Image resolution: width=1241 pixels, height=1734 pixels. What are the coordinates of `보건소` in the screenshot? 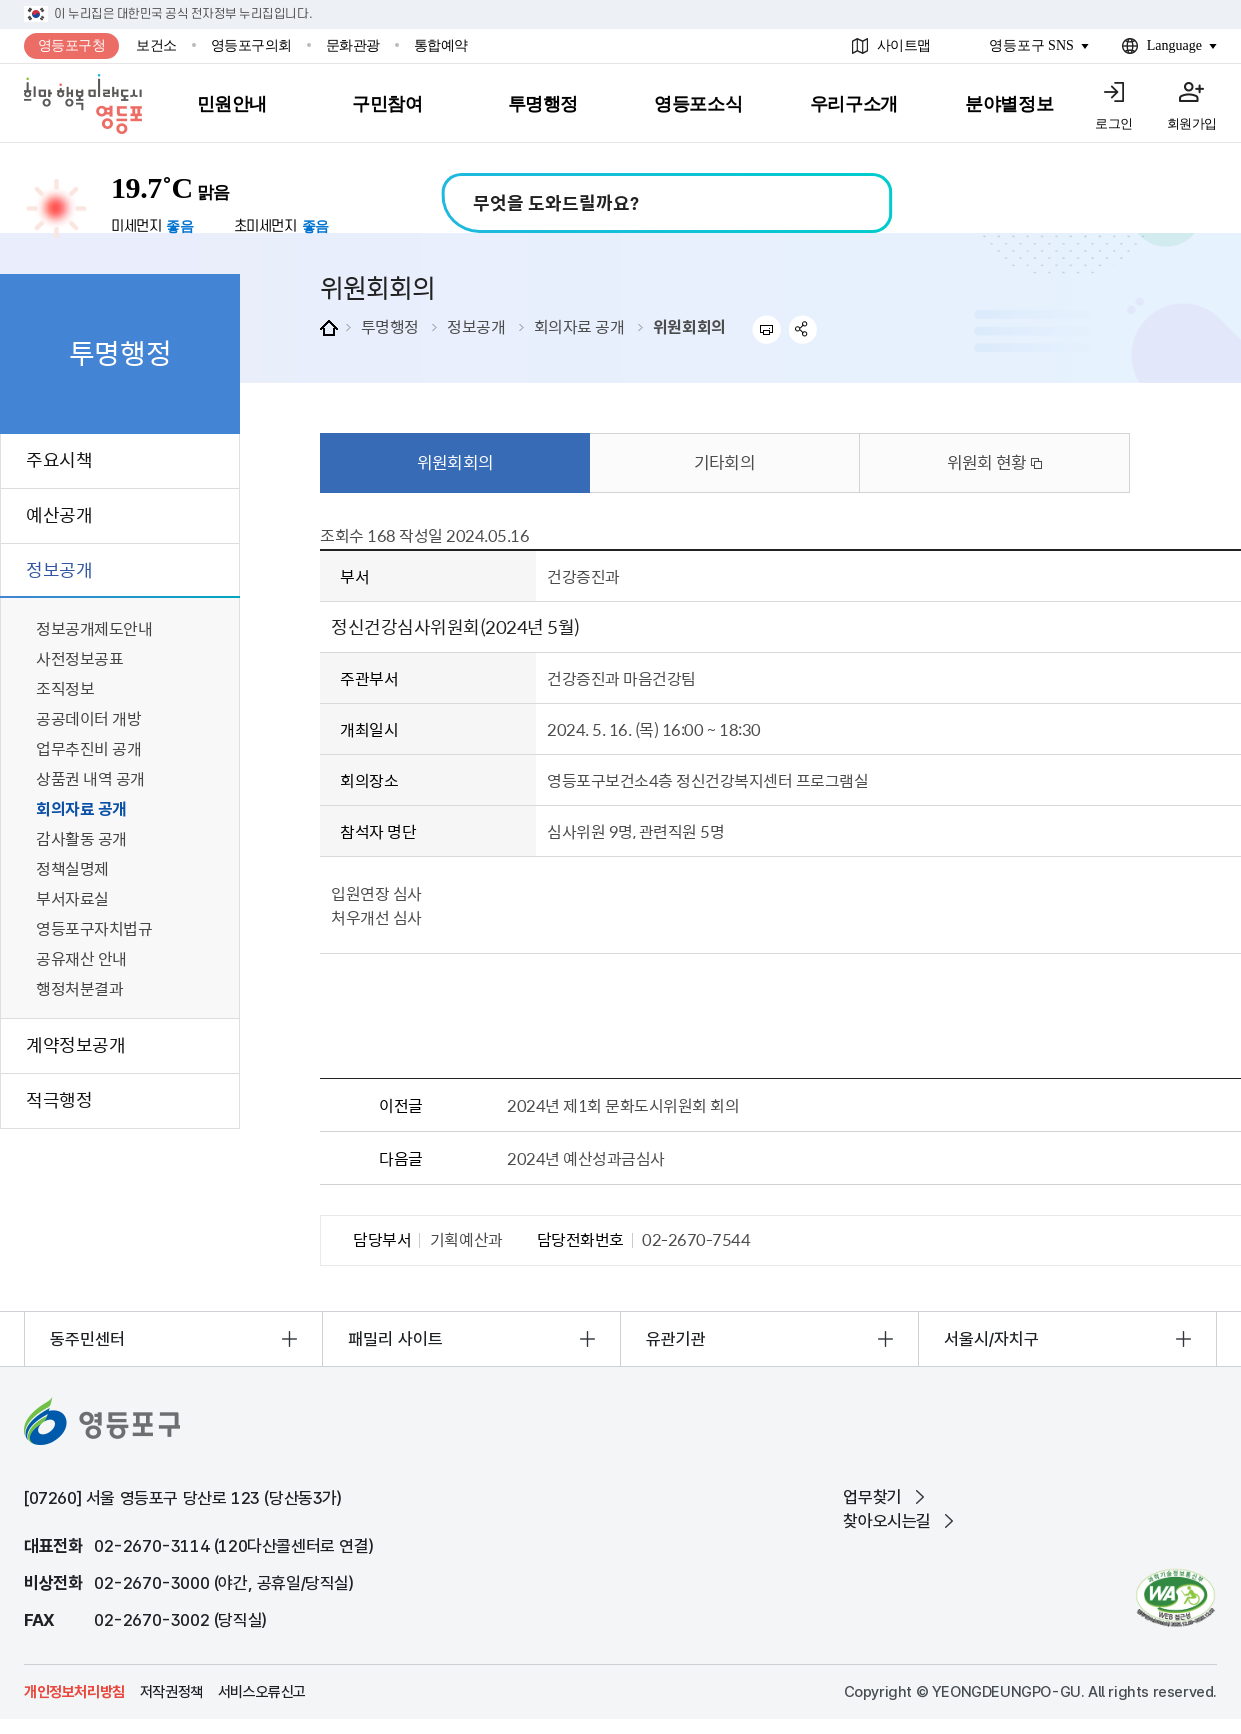 It's located at (156, 45).